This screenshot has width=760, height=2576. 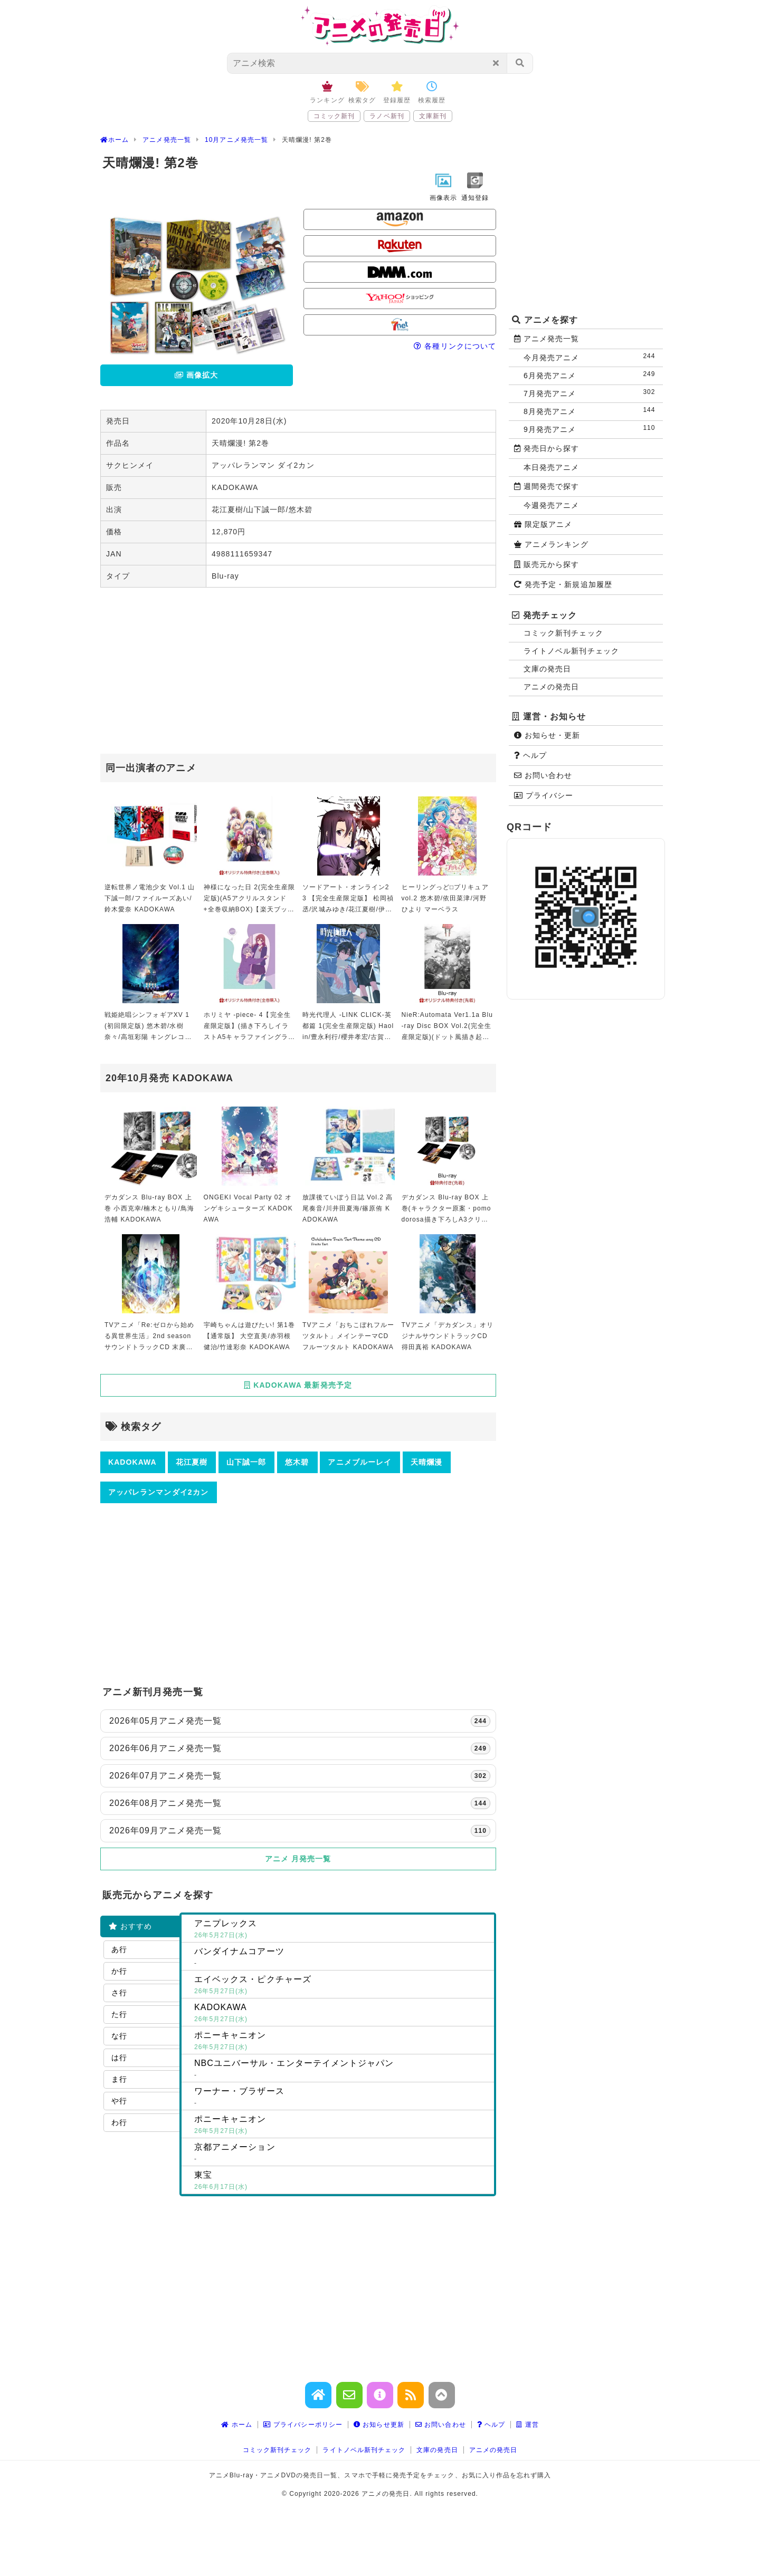 I want to click on 2026年07月アニメ発売一覧, so click(x=299, y=1776).